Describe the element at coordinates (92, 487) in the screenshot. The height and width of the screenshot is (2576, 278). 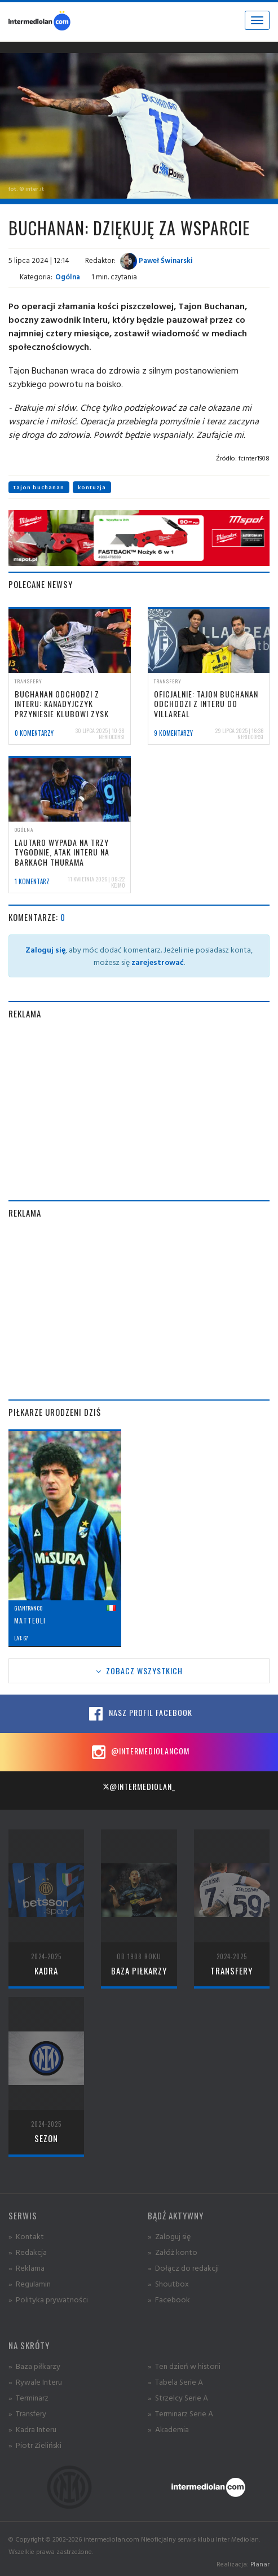
I see `kontuzja` at that location.